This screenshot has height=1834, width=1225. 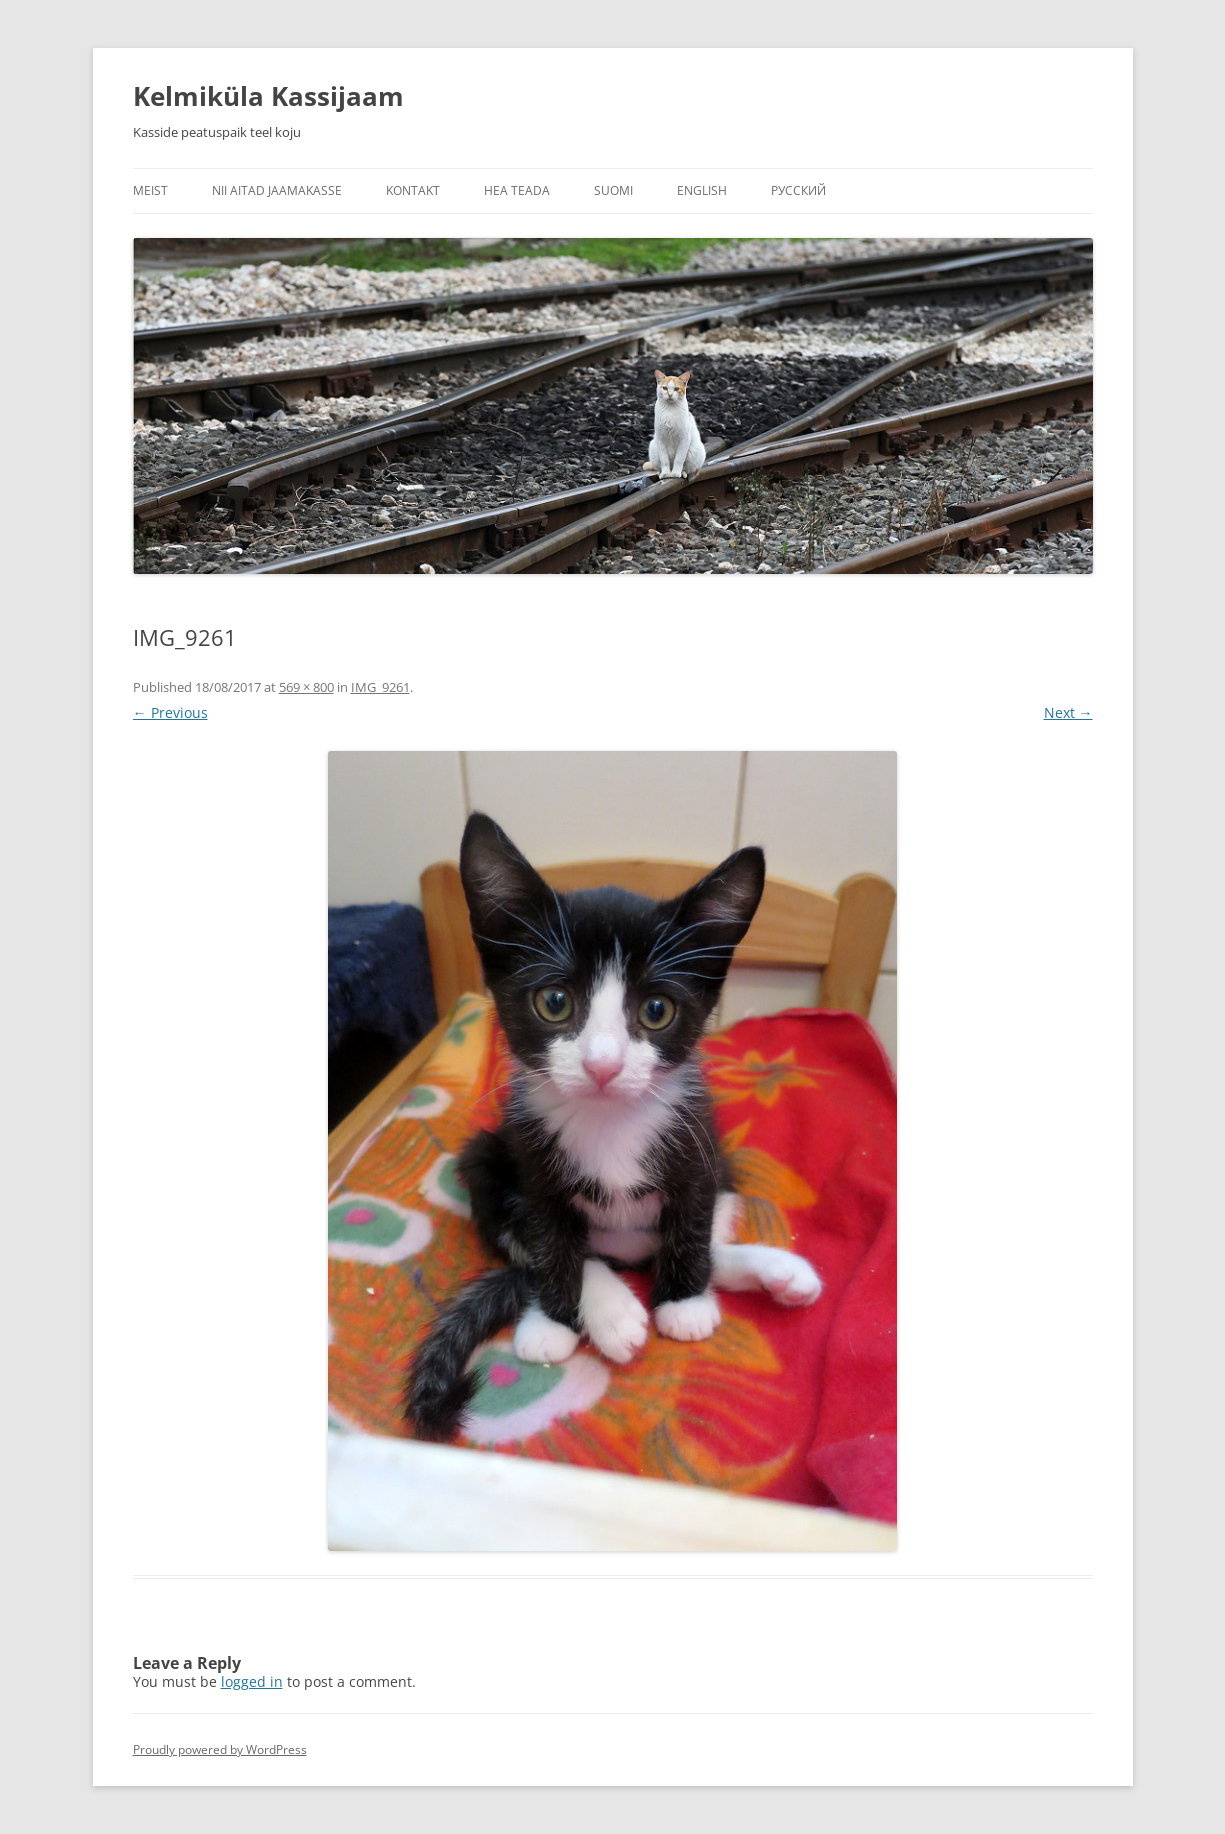 I want to click on ← Previous, so click(x=170, y=712).